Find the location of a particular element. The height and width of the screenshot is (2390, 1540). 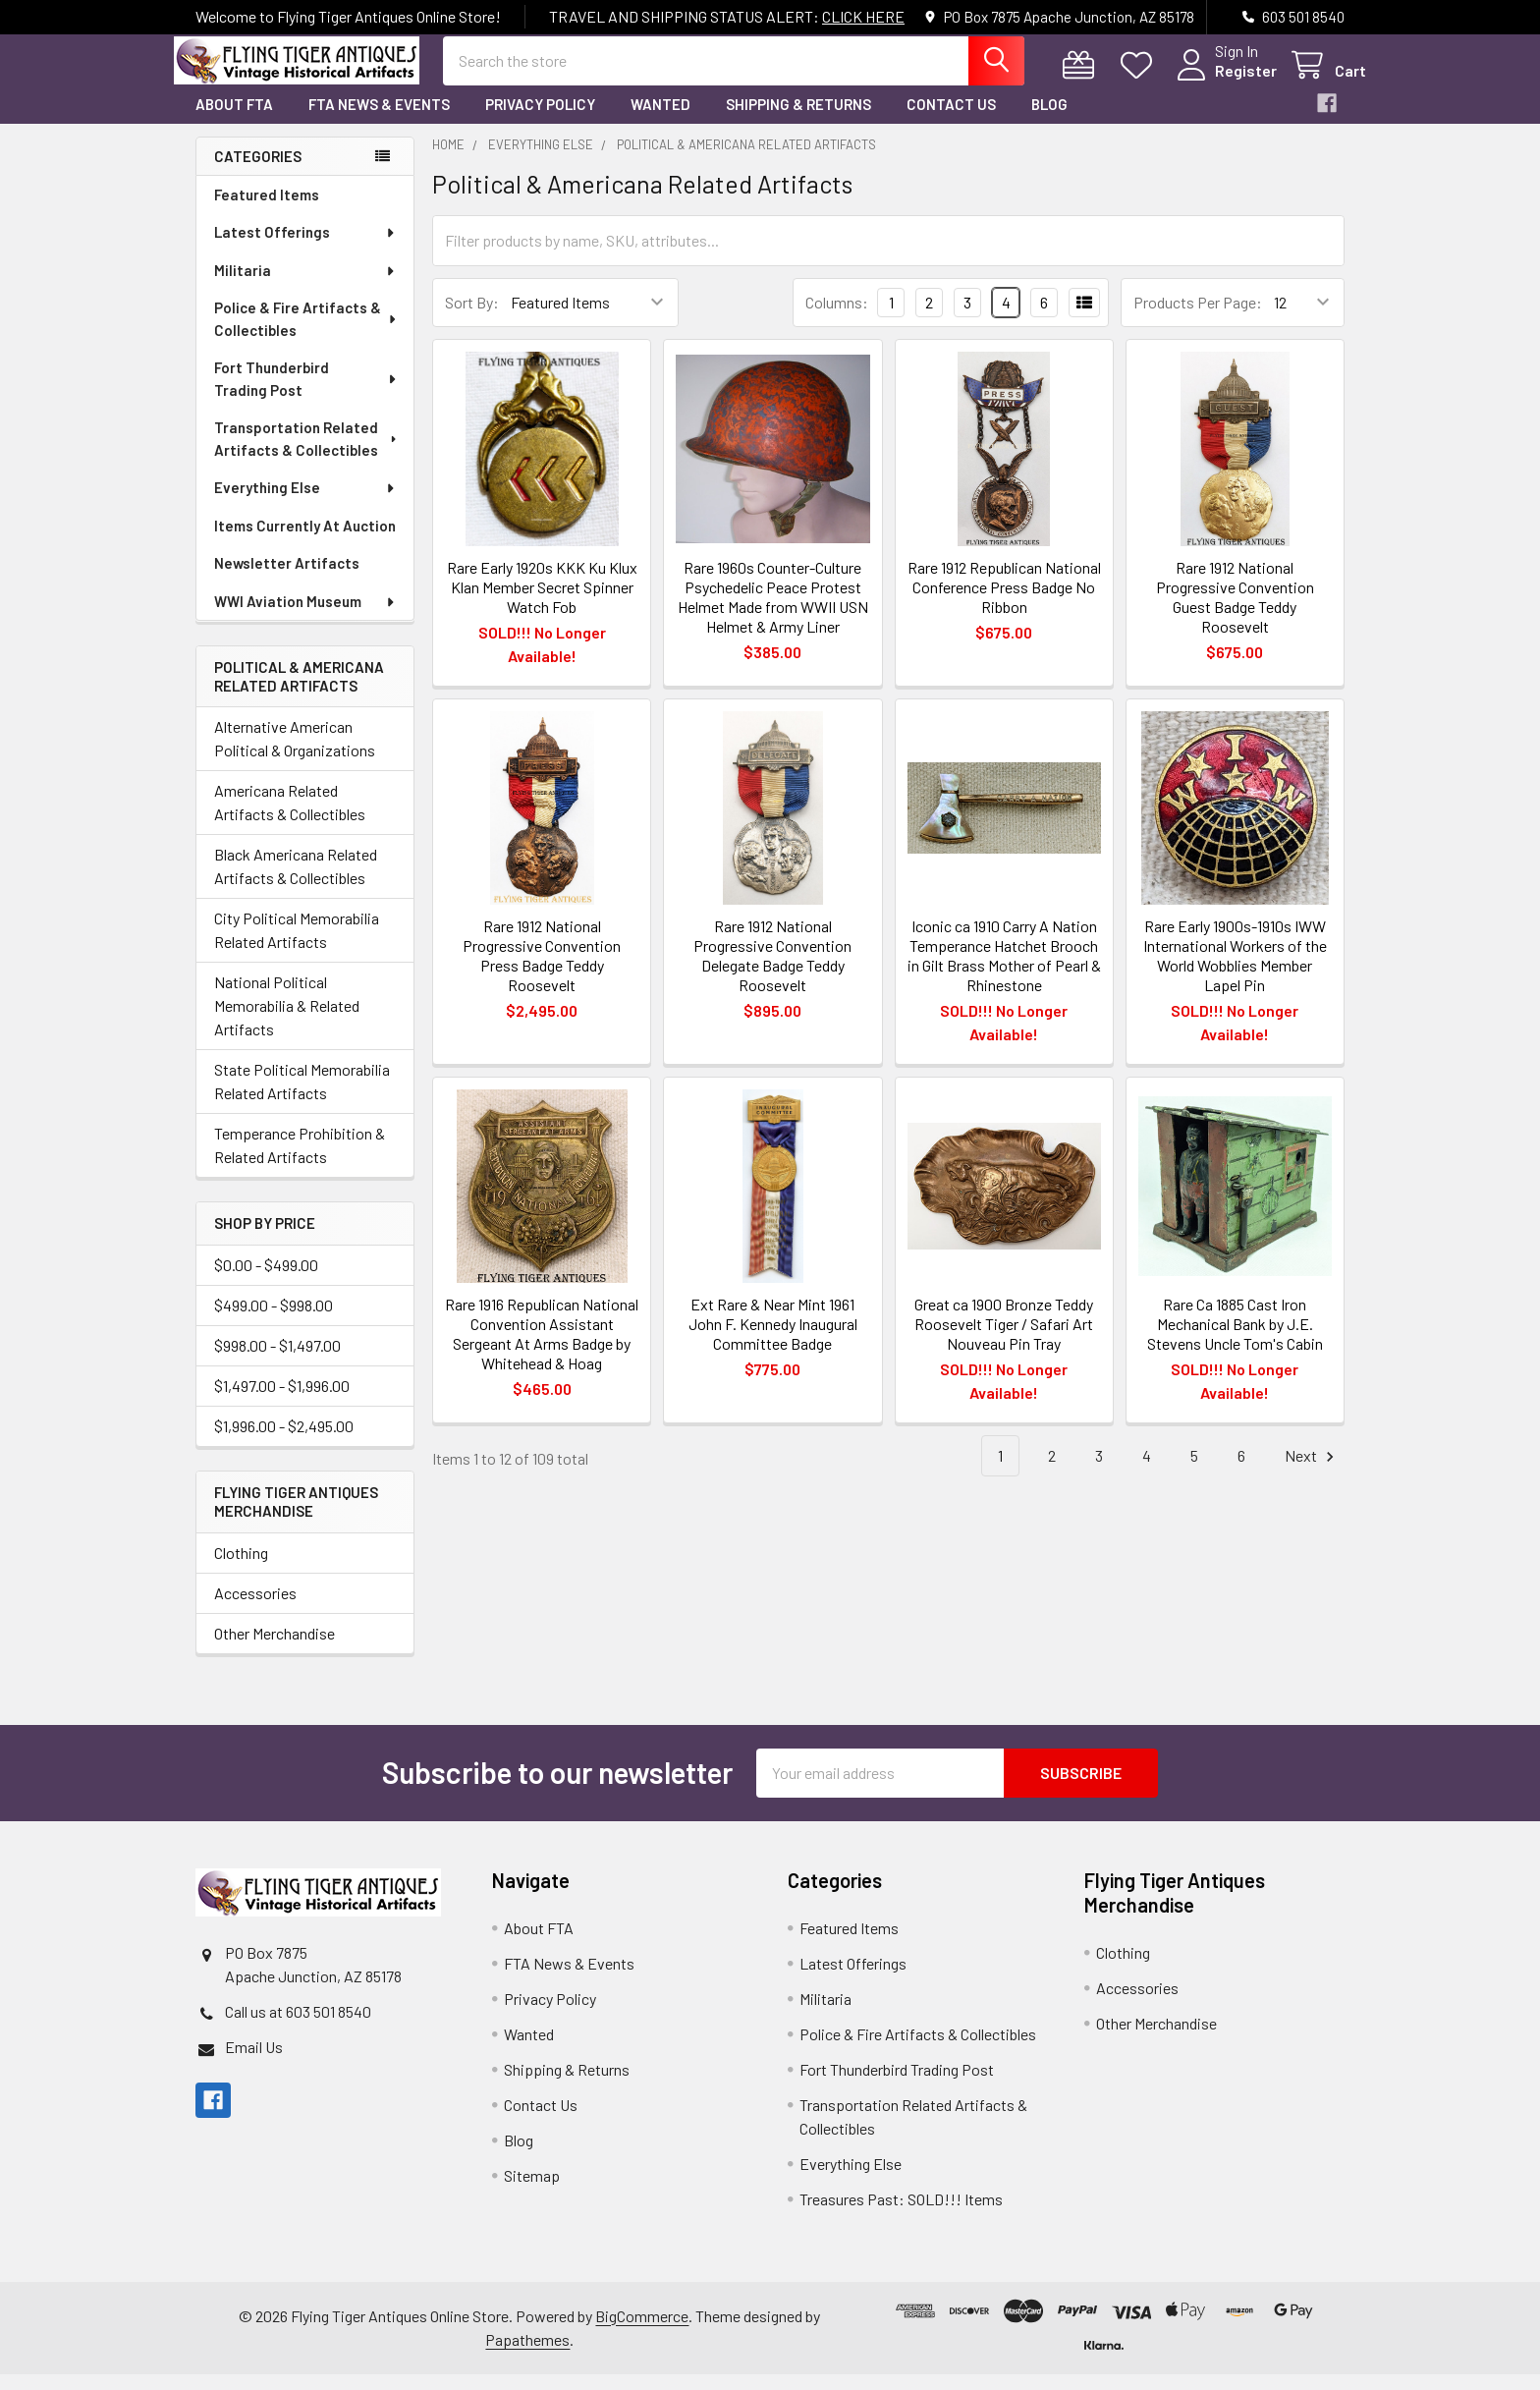

FTA News & Events is located at coordinates (379, 121).